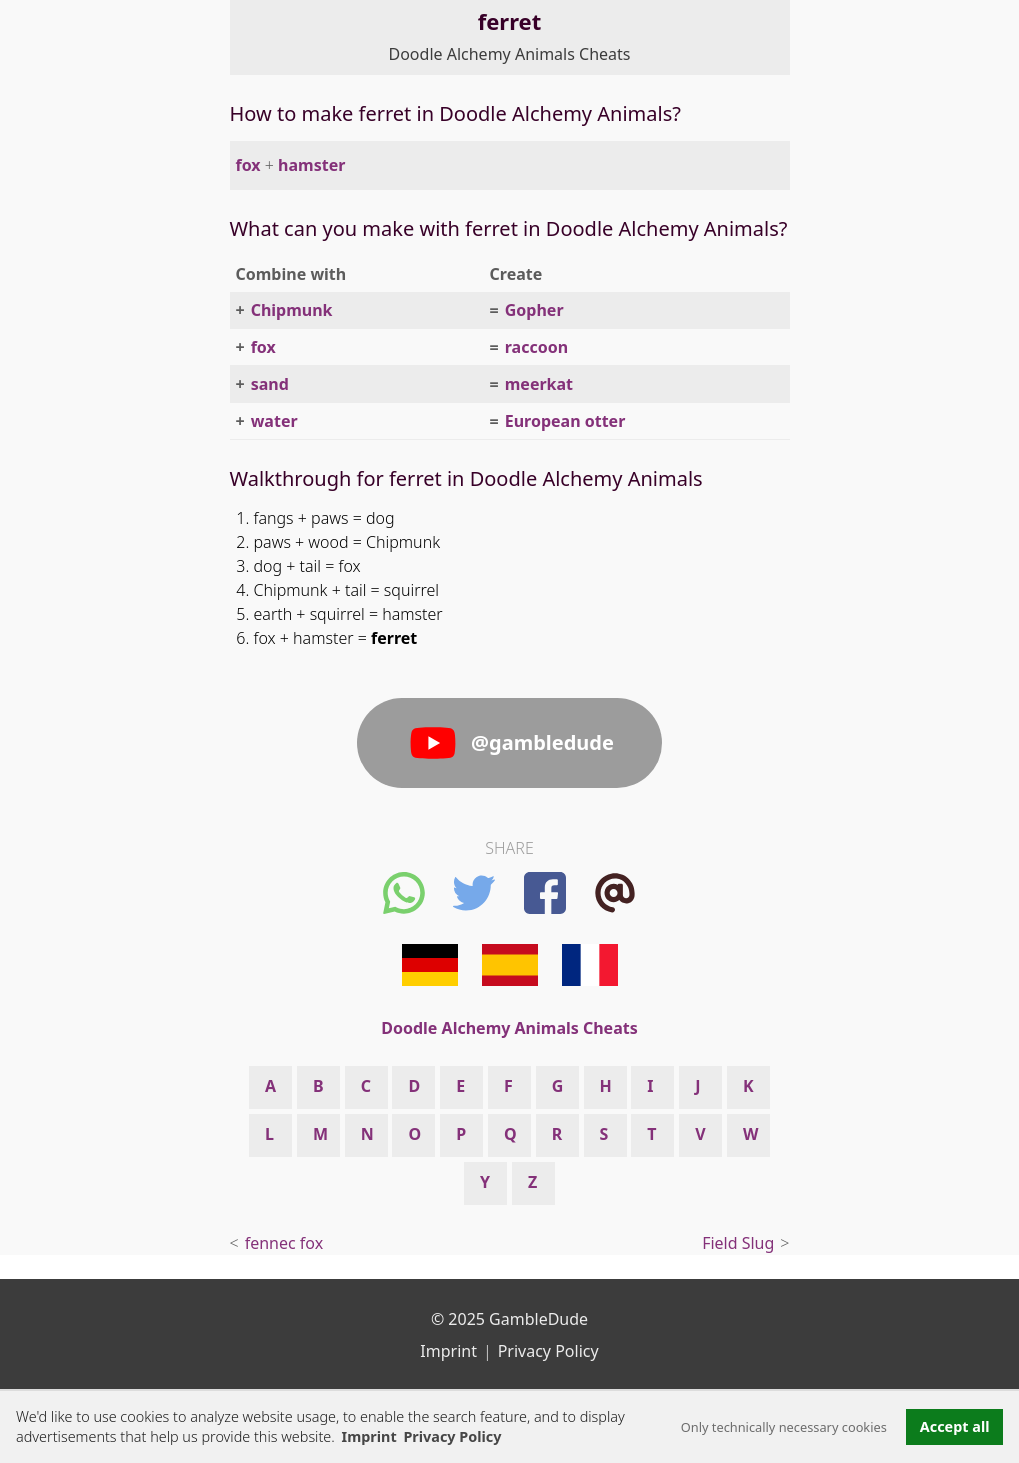 The width and height of the screenshot is (1019, 1463). I want to click on water, so click(274, 421).